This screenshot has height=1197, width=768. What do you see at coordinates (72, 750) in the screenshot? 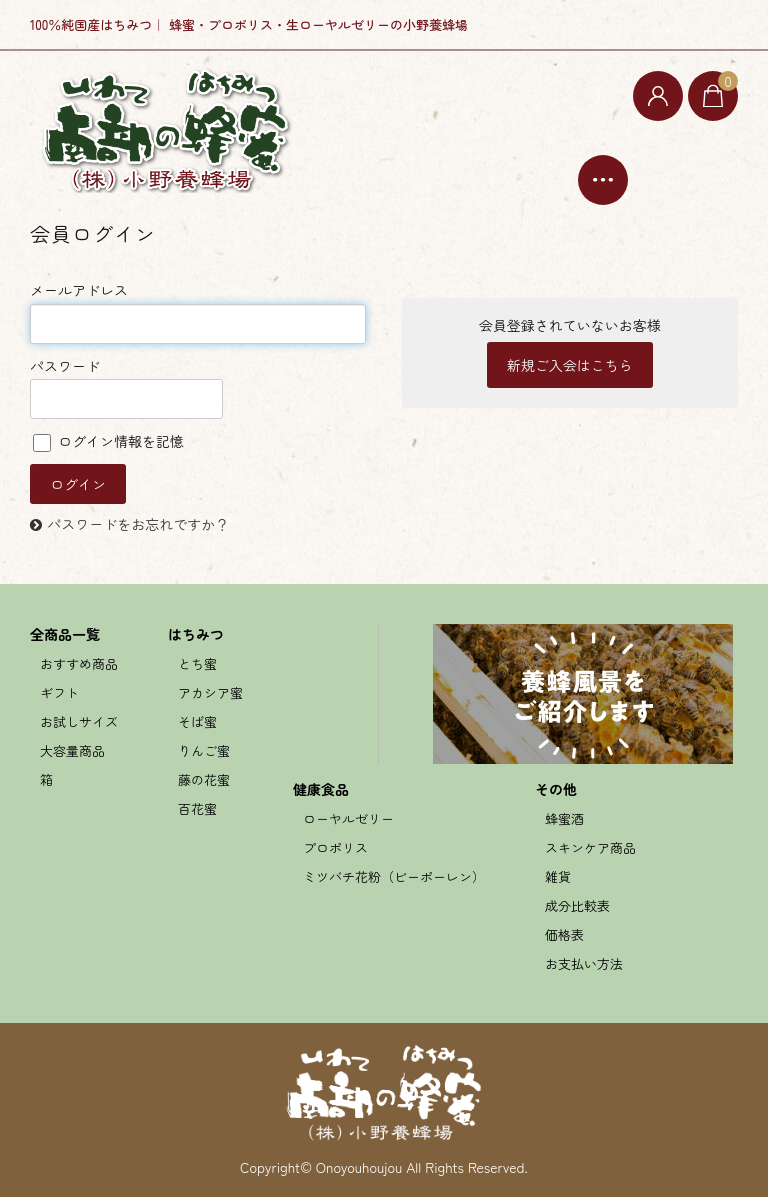
I see `大容量商品` at bounding box center [72, 750].